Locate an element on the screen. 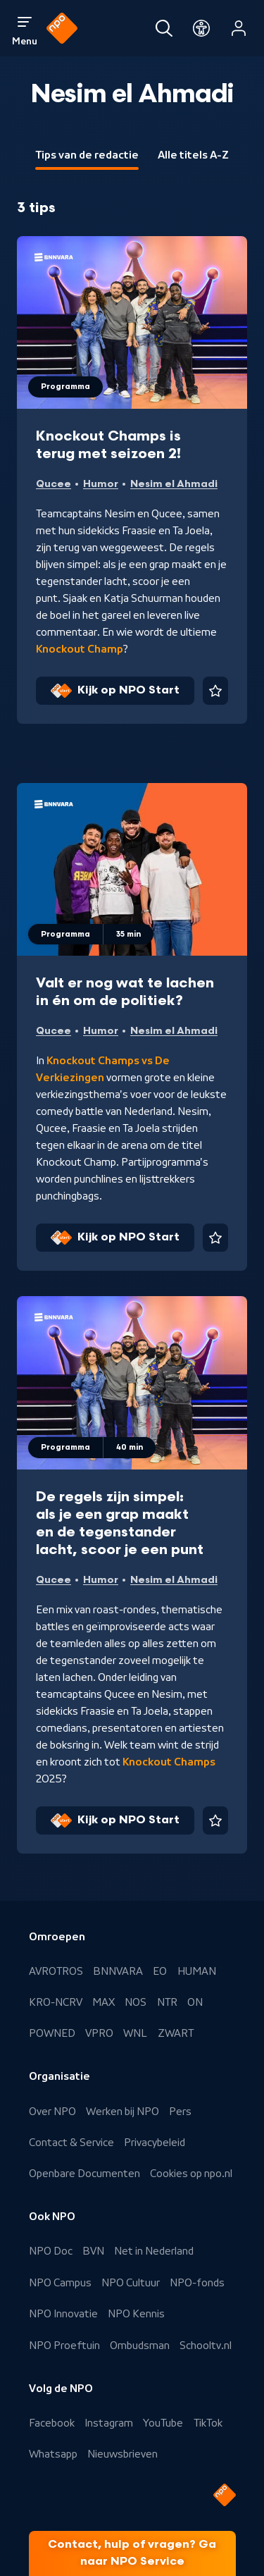  BNNVARA is located at coordinates (118, 1971).